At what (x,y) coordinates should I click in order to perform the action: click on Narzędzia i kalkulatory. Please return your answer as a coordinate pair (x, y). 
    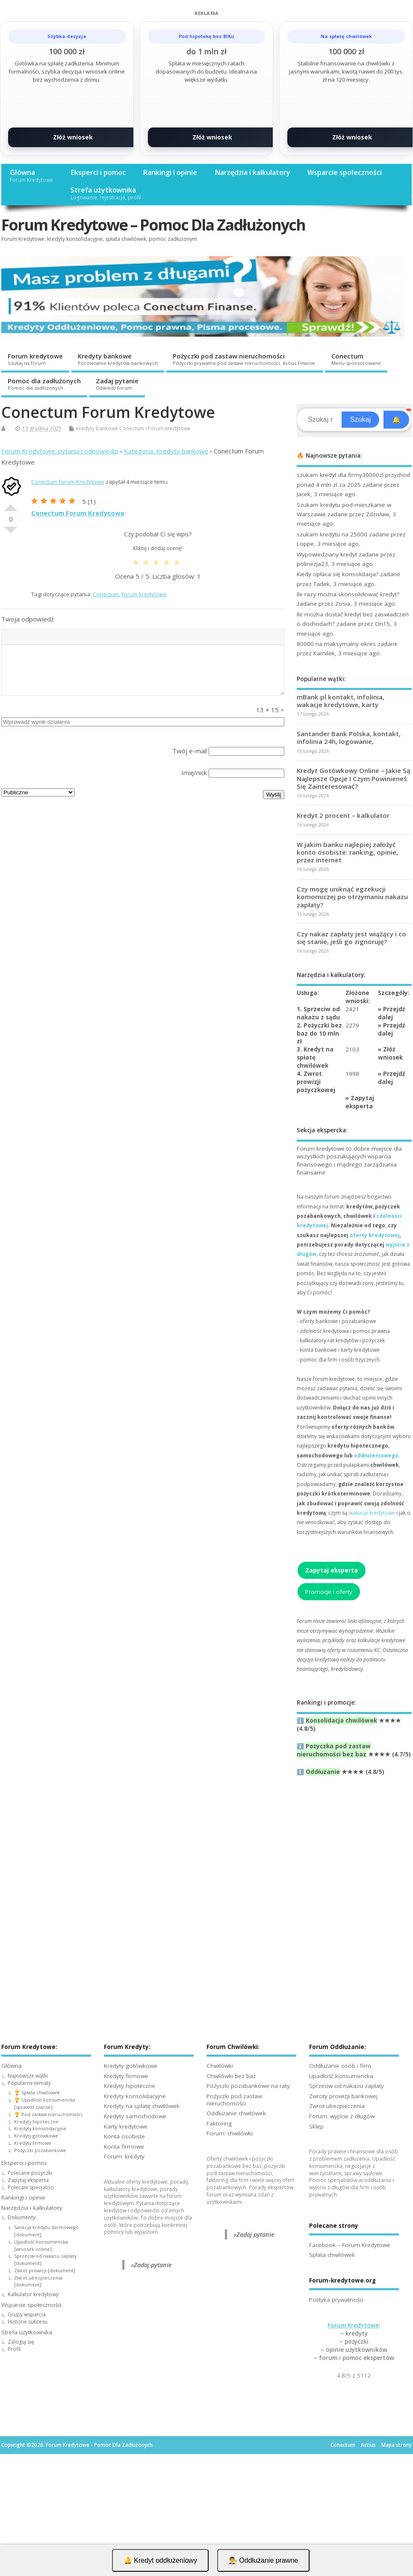
    Looking at the image, I should click on (252, 172).